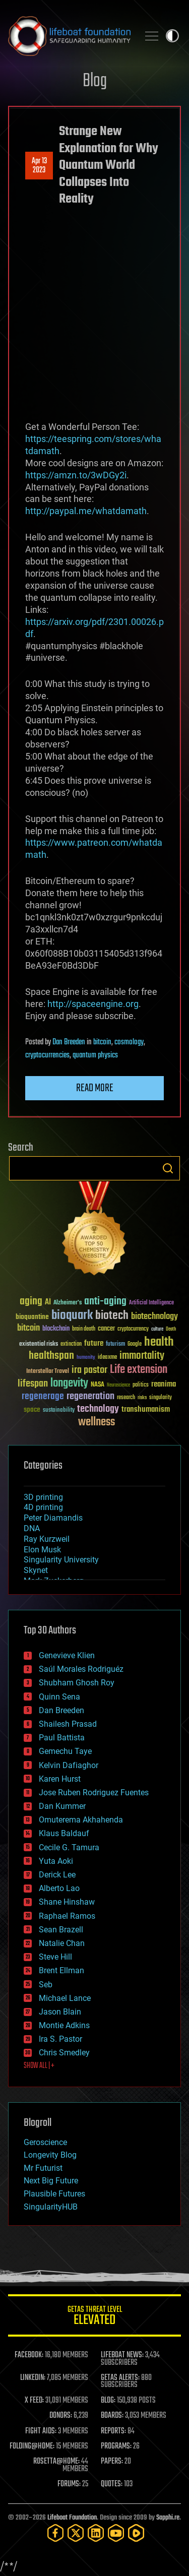 The image size is (189, 2576). I want to click on AI [AI (59 items)], so click(48, 1302).